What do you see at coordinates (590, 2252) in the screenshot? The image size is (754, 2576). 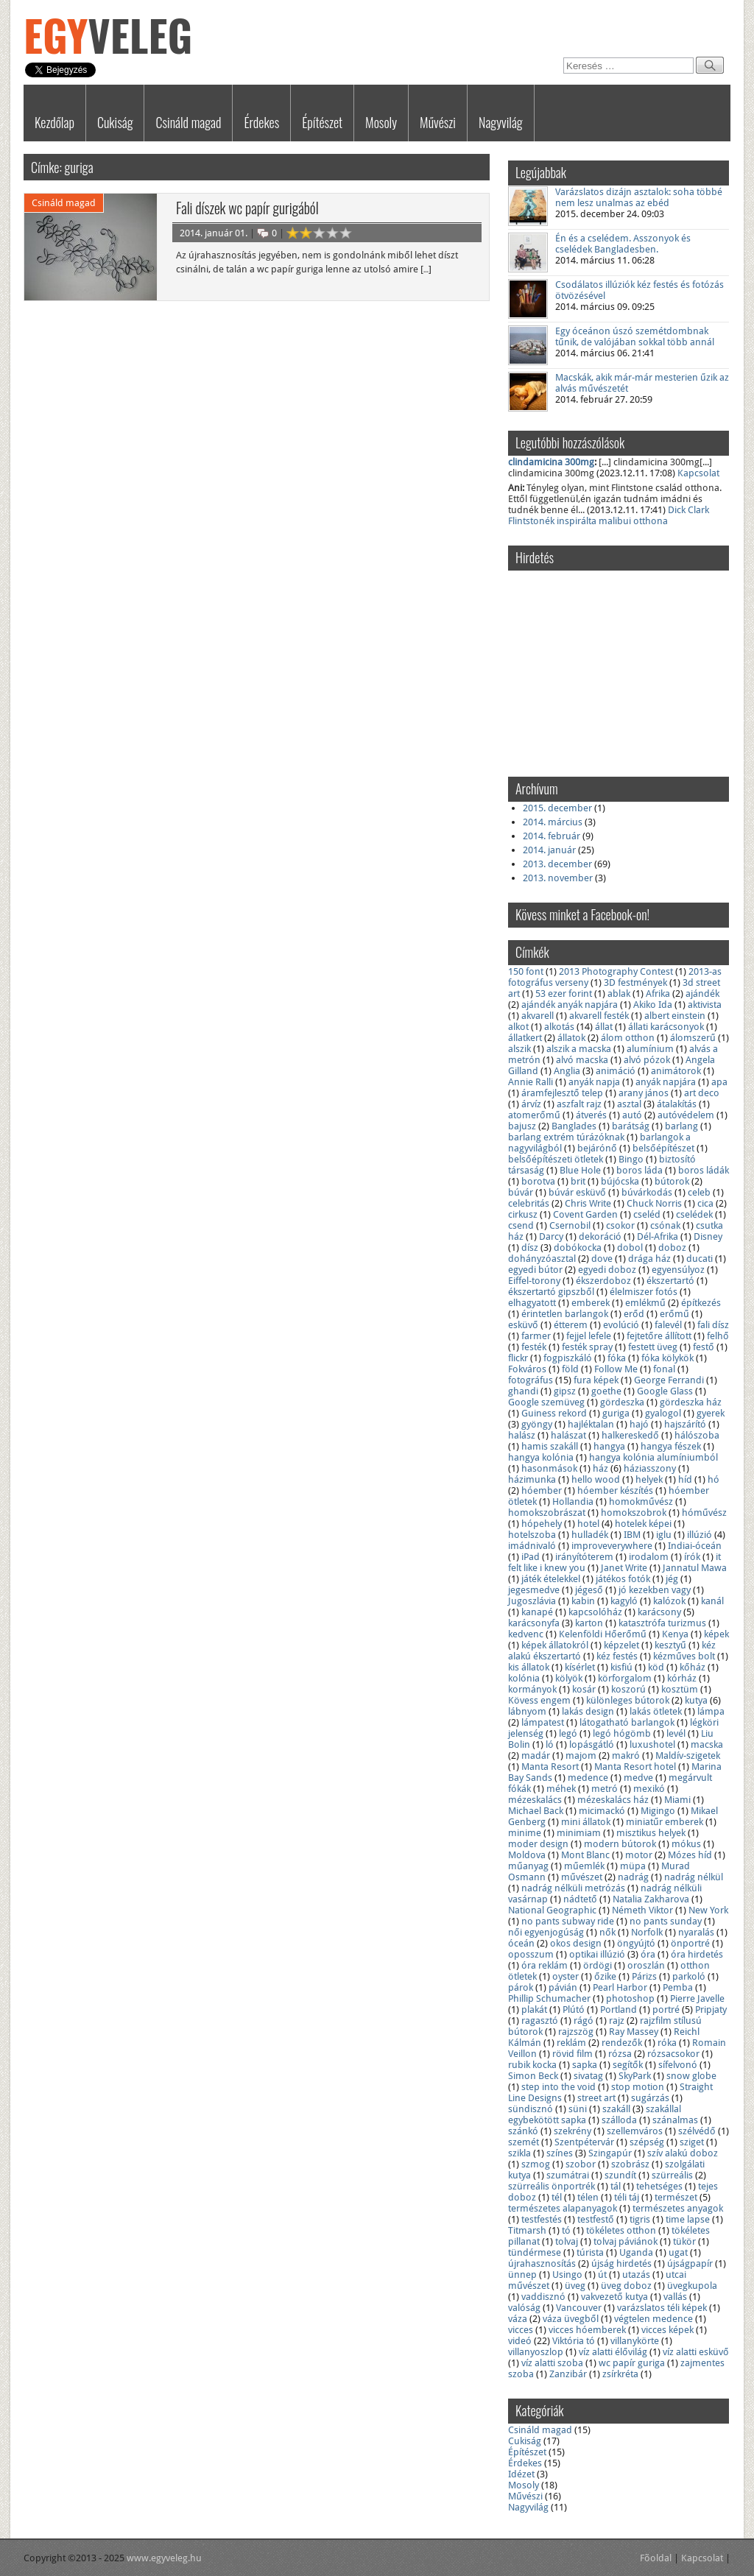 I see `túrista` at bounding box center [590, 2252].